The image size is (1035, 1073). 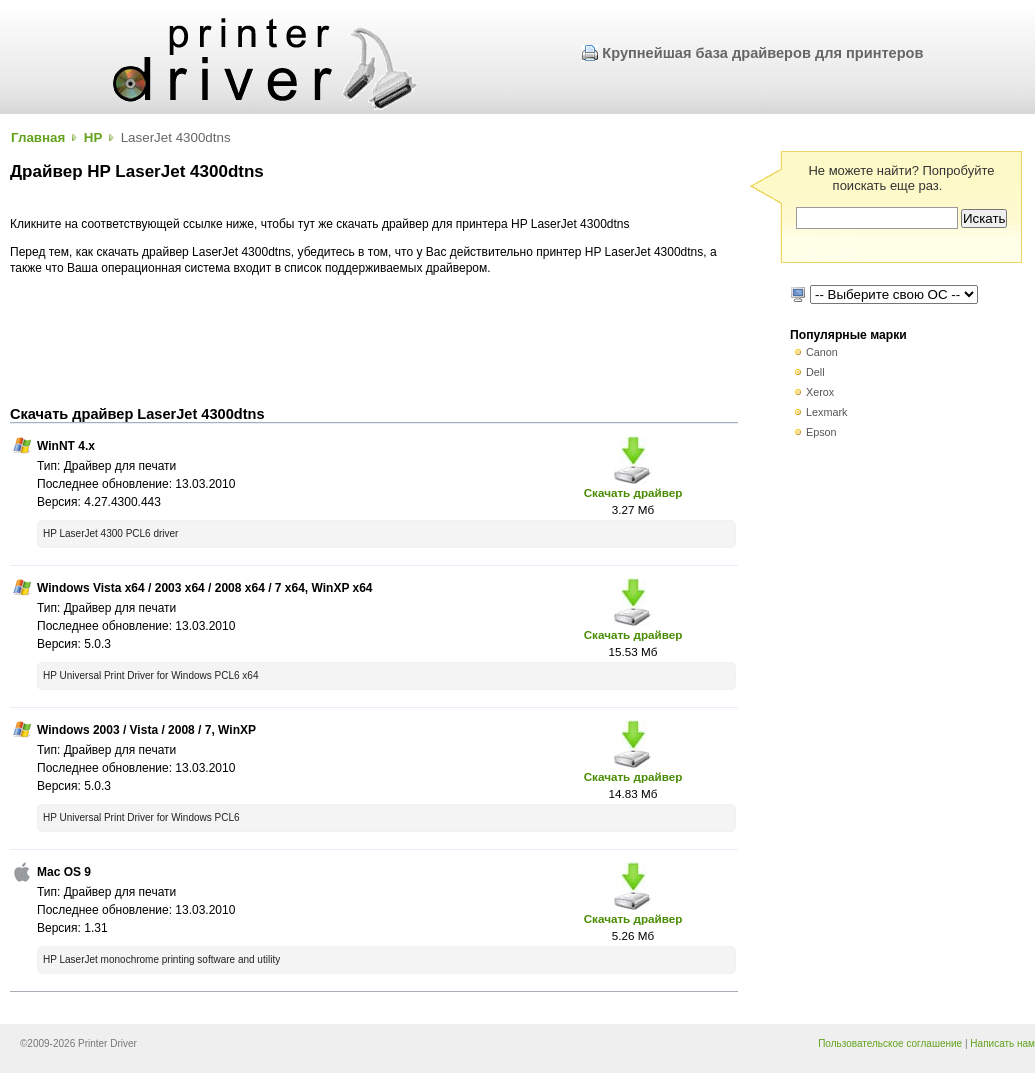 What do you see at coordinates (176, 137) in the screenshot?
I see `LaserJet 4300dtns` at bounding box center [176, 137].